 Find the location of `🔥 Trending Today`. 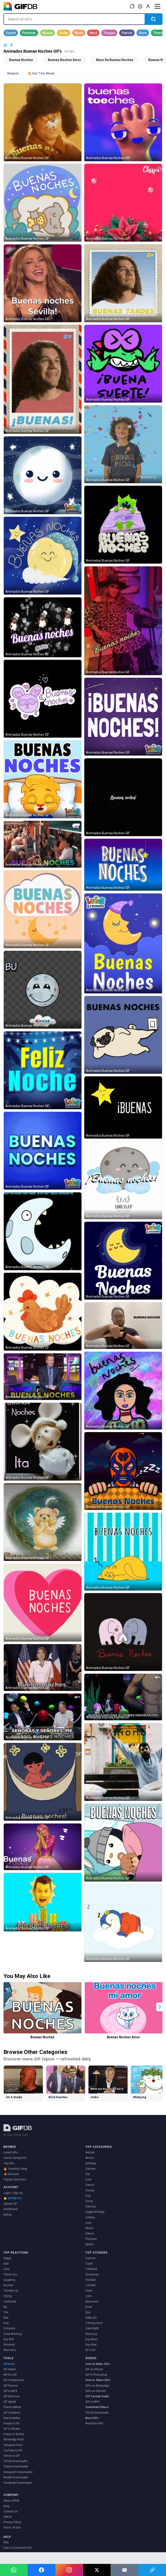

🔥 Trending Today is located at coordinates (15, 2168).